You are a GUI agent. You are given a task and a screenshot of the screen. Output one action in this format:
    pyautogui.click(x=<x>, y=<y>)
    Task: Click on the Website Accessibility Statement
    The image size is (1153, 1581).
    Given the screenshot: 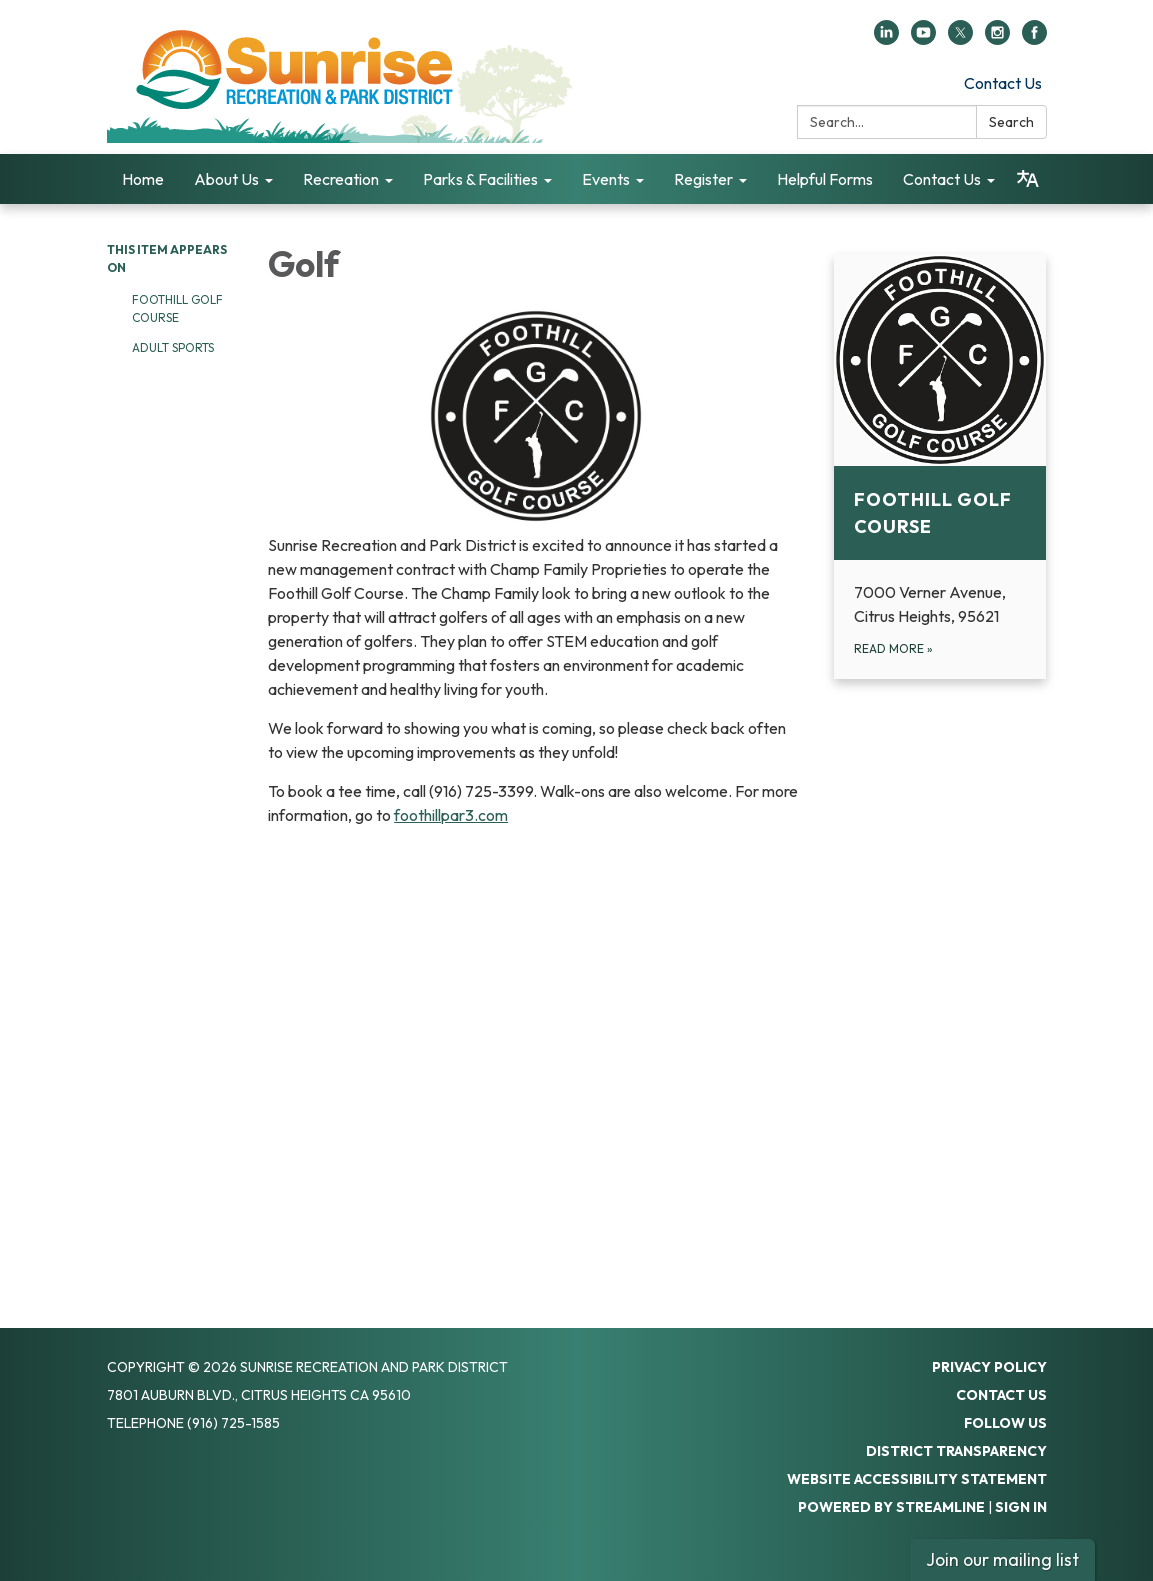 What is the action you would take?
    pyautogui.click(x=917, y=1479)
    